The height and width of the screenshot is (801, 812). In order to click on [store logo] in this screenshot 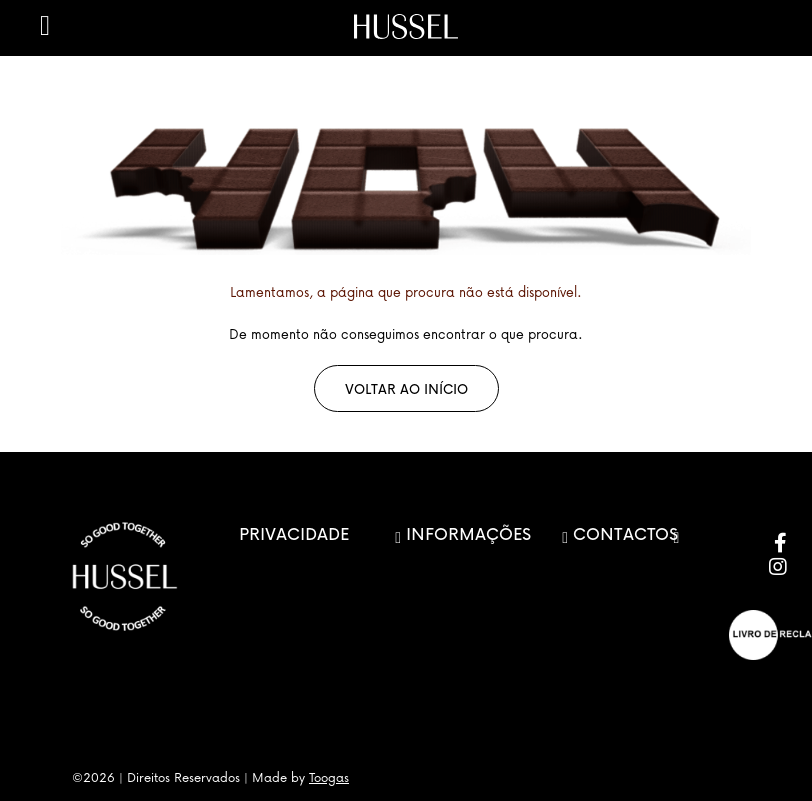, I will do `click(406, 26)`.